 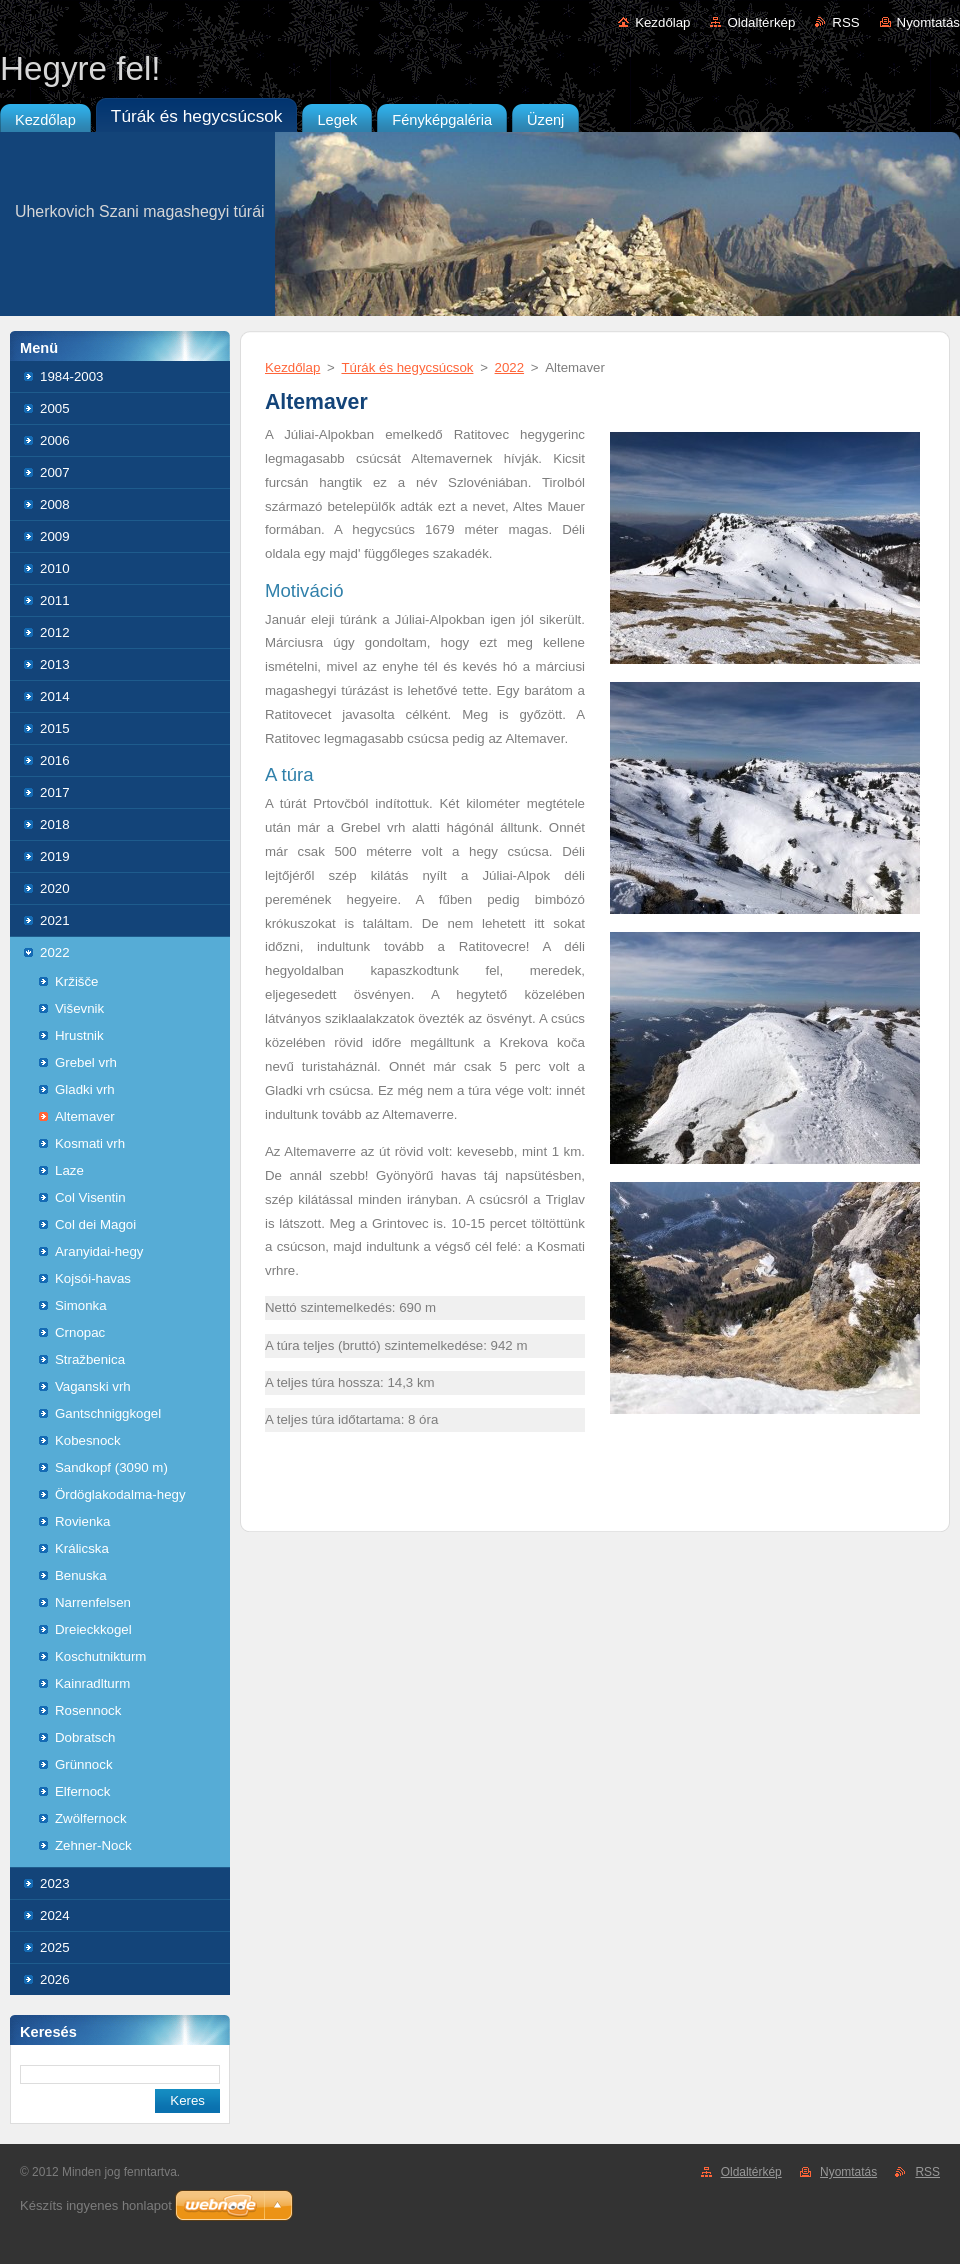 I want to click on Zehner-Nock, so click(x=93, y=1845).